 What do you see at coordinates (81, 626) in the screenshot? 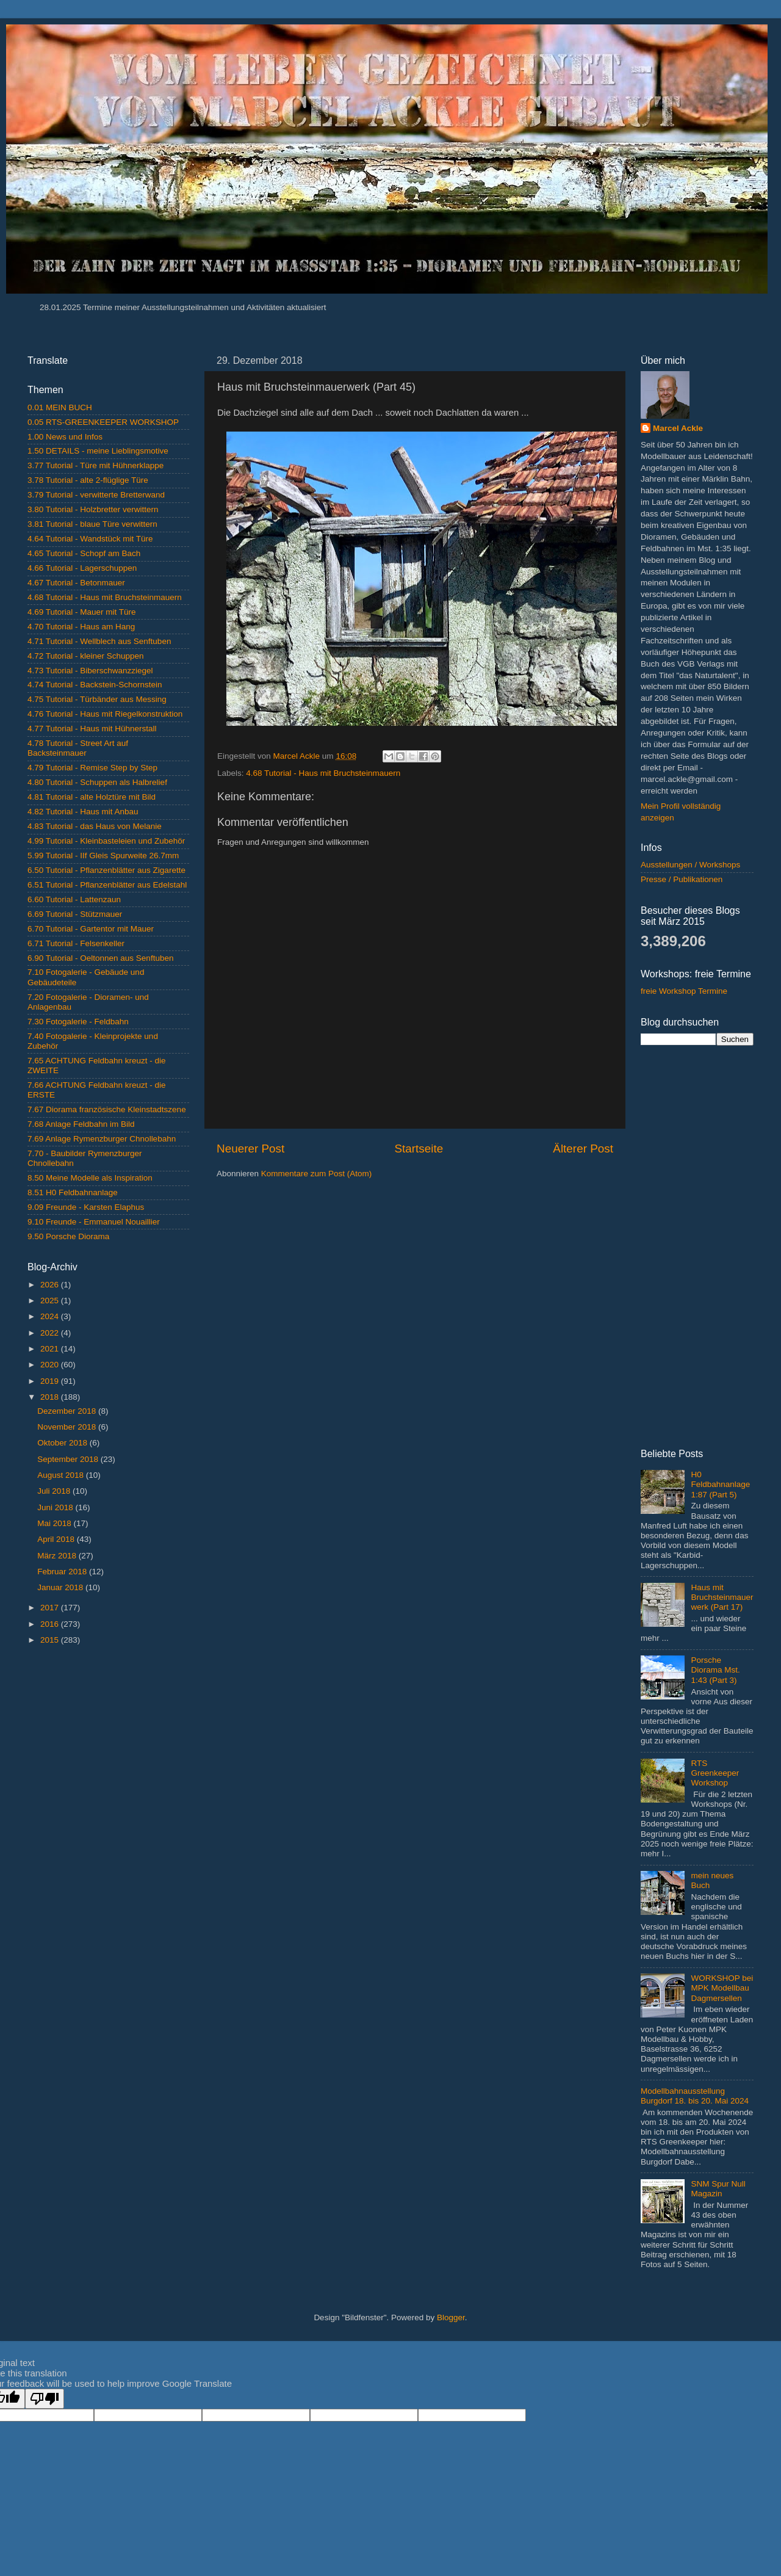
I see `4.70 Tutorial - Haus am Hang` at bounding box center [81, 626].